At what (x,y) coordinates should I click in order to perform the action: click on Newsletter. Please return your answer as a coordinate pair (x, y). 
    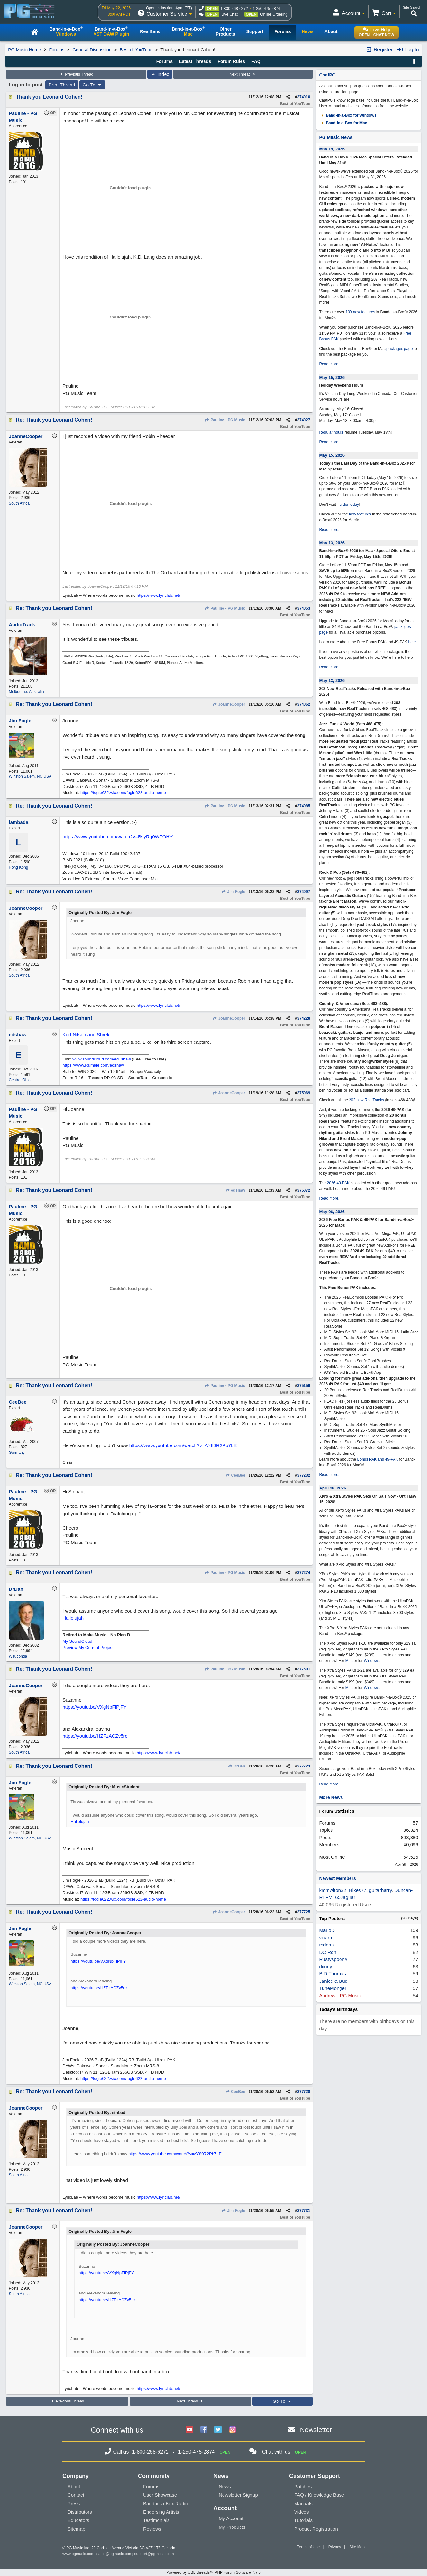
    Looking at the image, I should click on (316, 2429).